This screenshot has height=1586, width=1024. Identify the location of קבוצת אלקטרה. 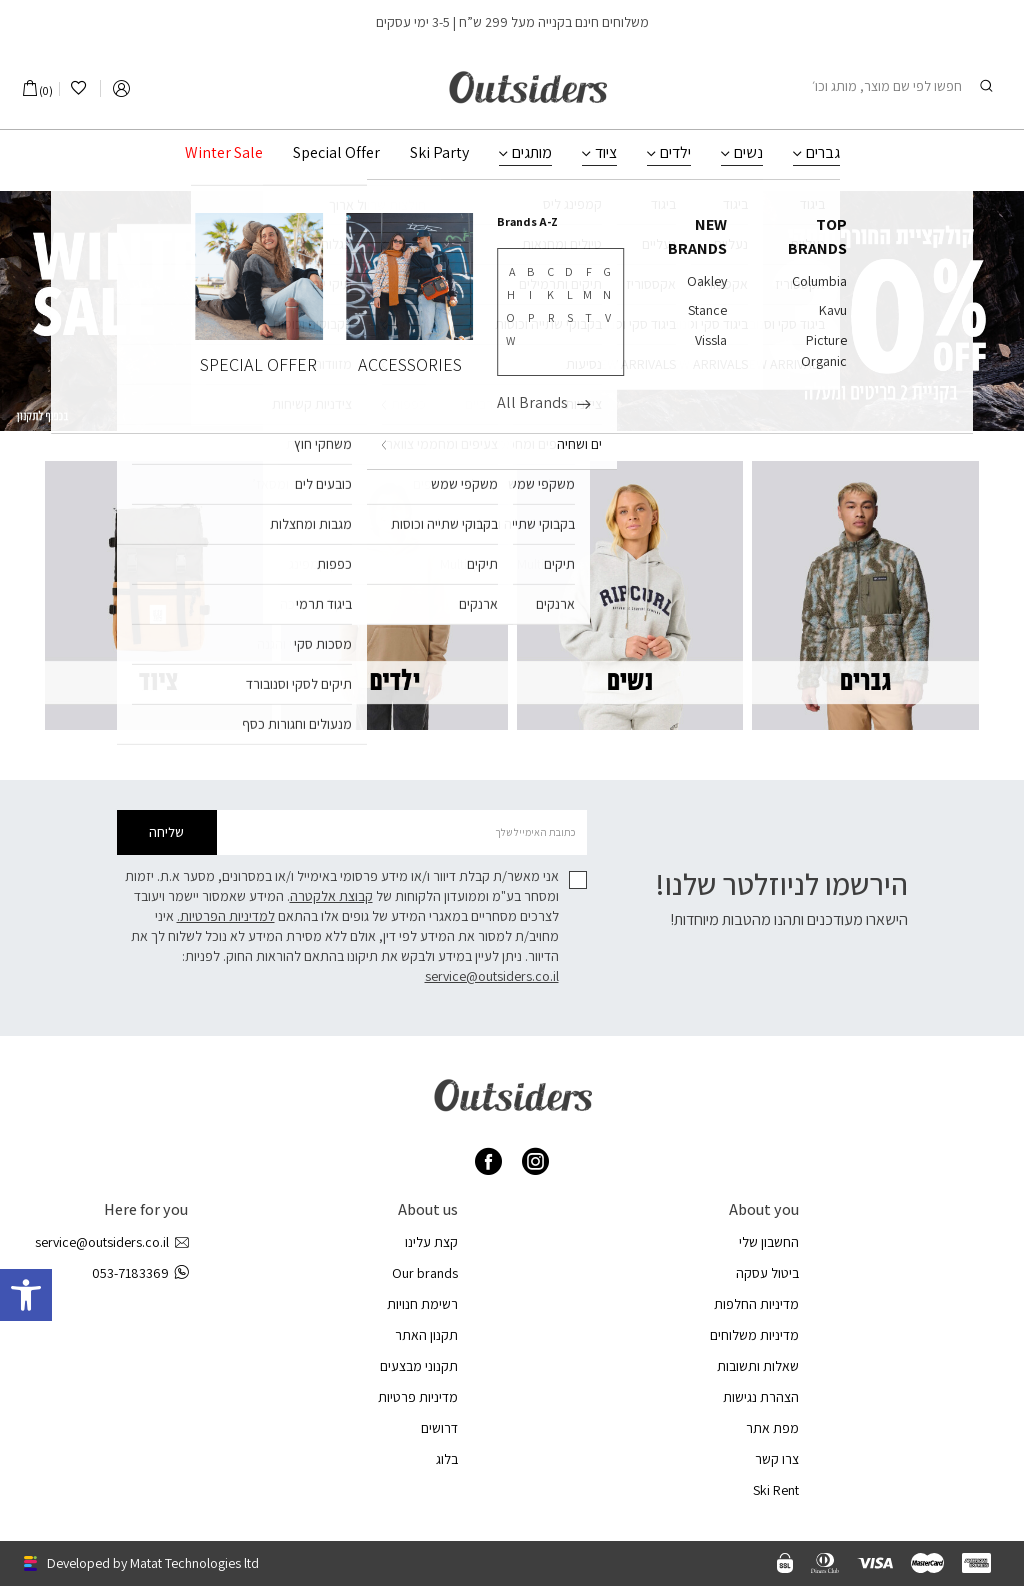
(331, 896).